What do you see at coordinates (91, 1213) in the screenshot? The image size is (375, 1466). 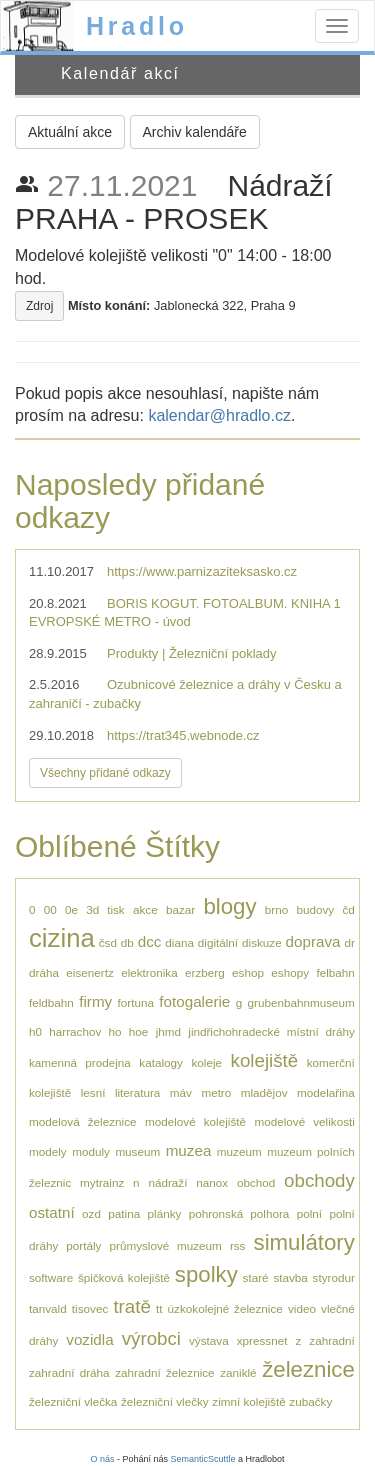 I see `ozd` at bounding box center [91, 1213].